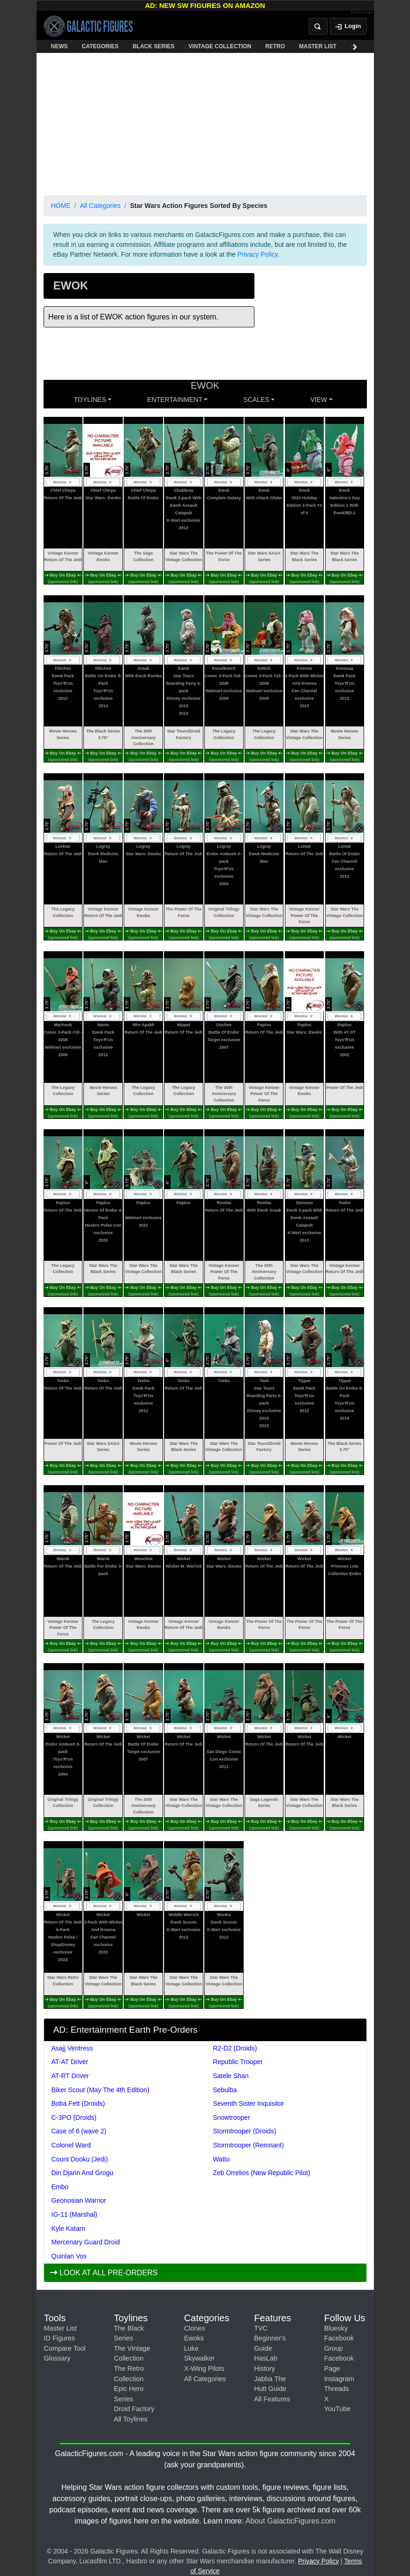  Describe the element at coordinates (71, 2145) in the screenshot. I see `Colonel Ward` at that location.